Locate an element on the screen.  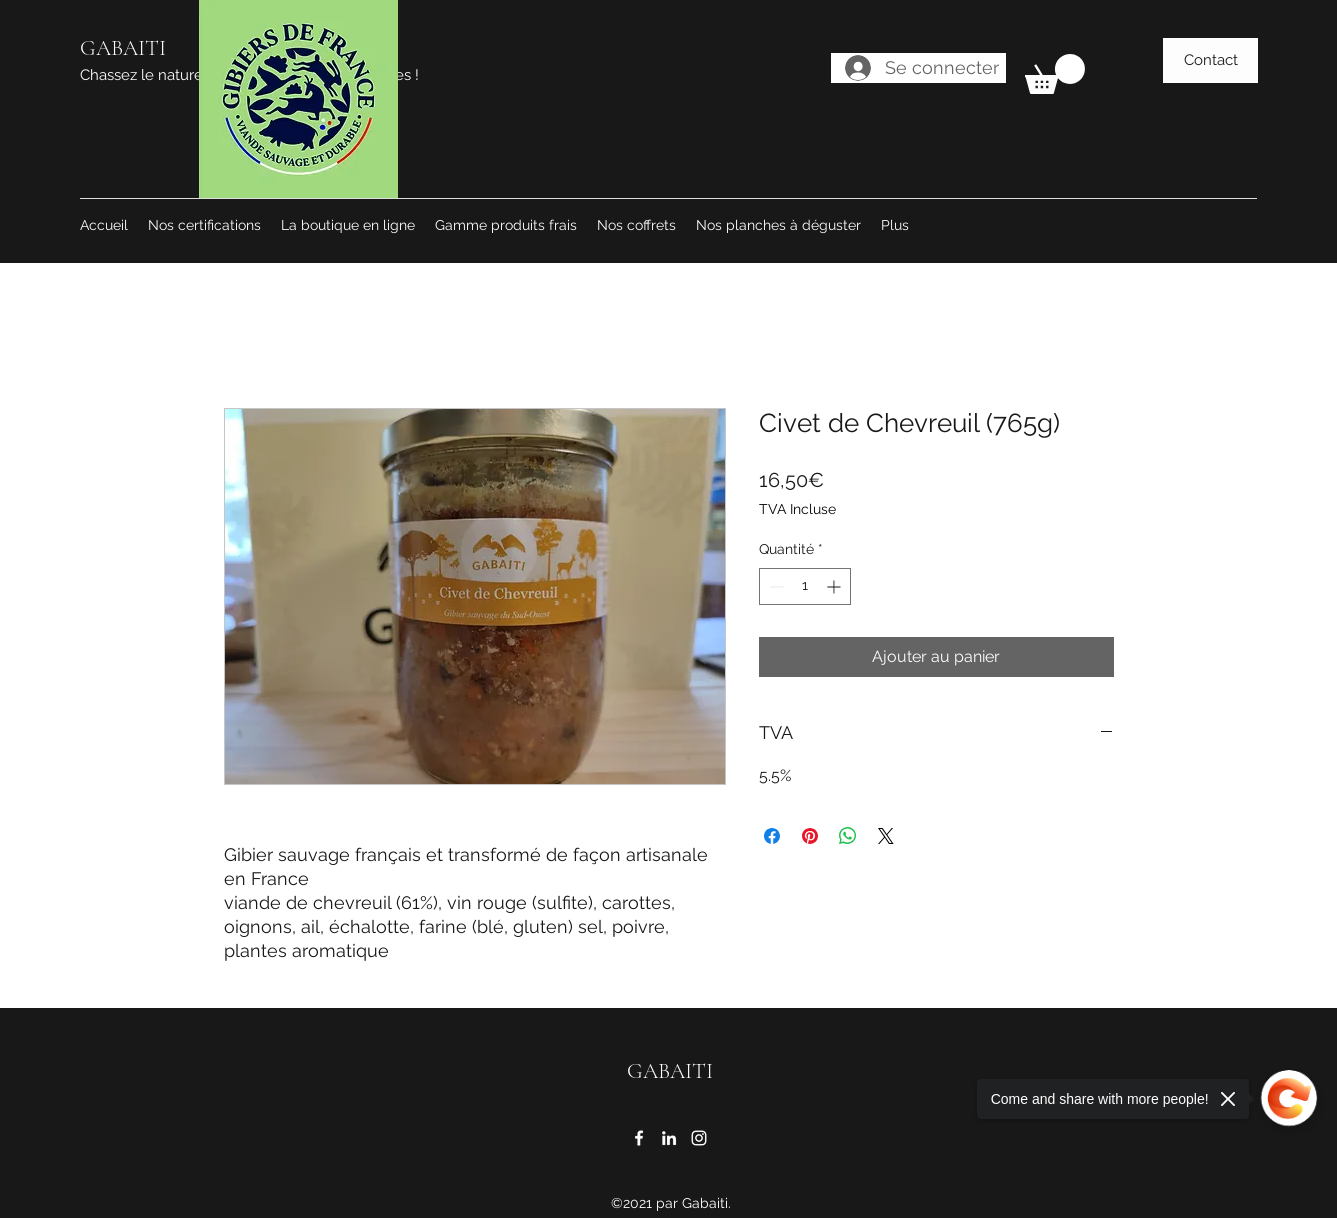
[spinbutton] is located at coordinates (805, 586).